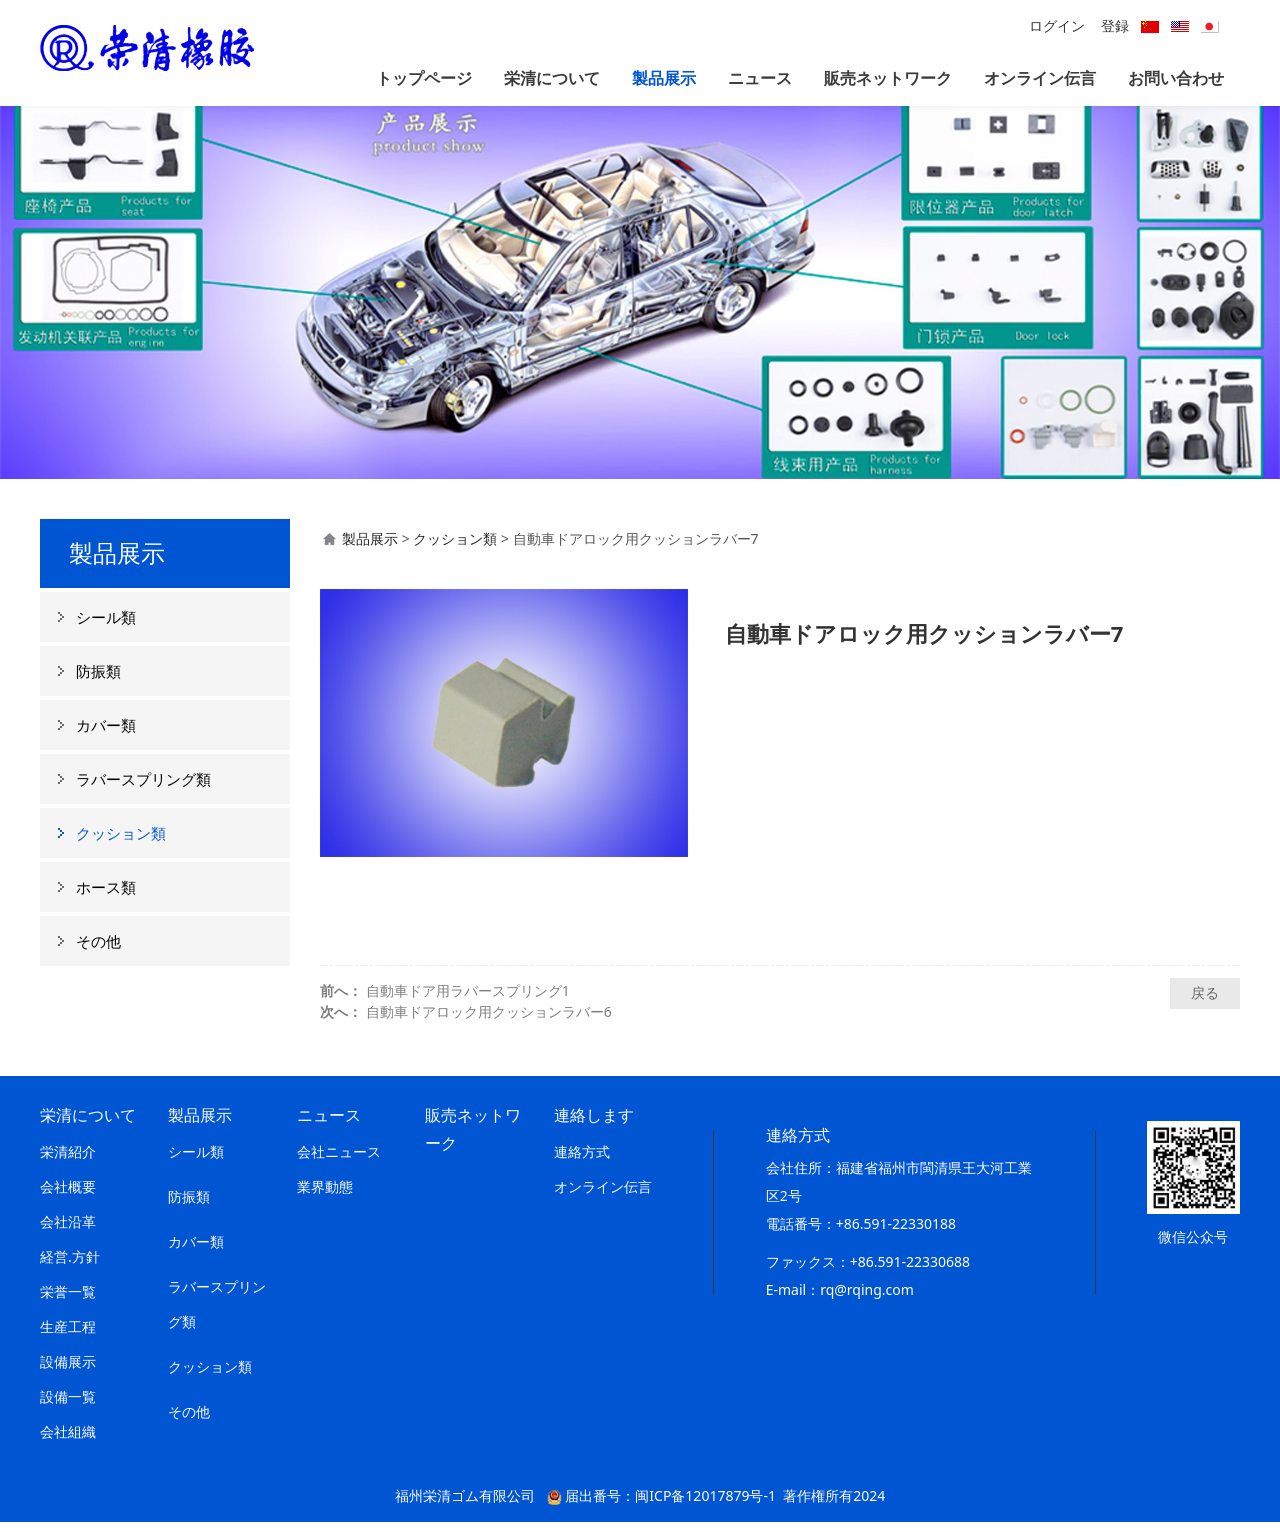 The image size is (1280, 1532). I want to click on 連絡方式, so click(582, 1161).